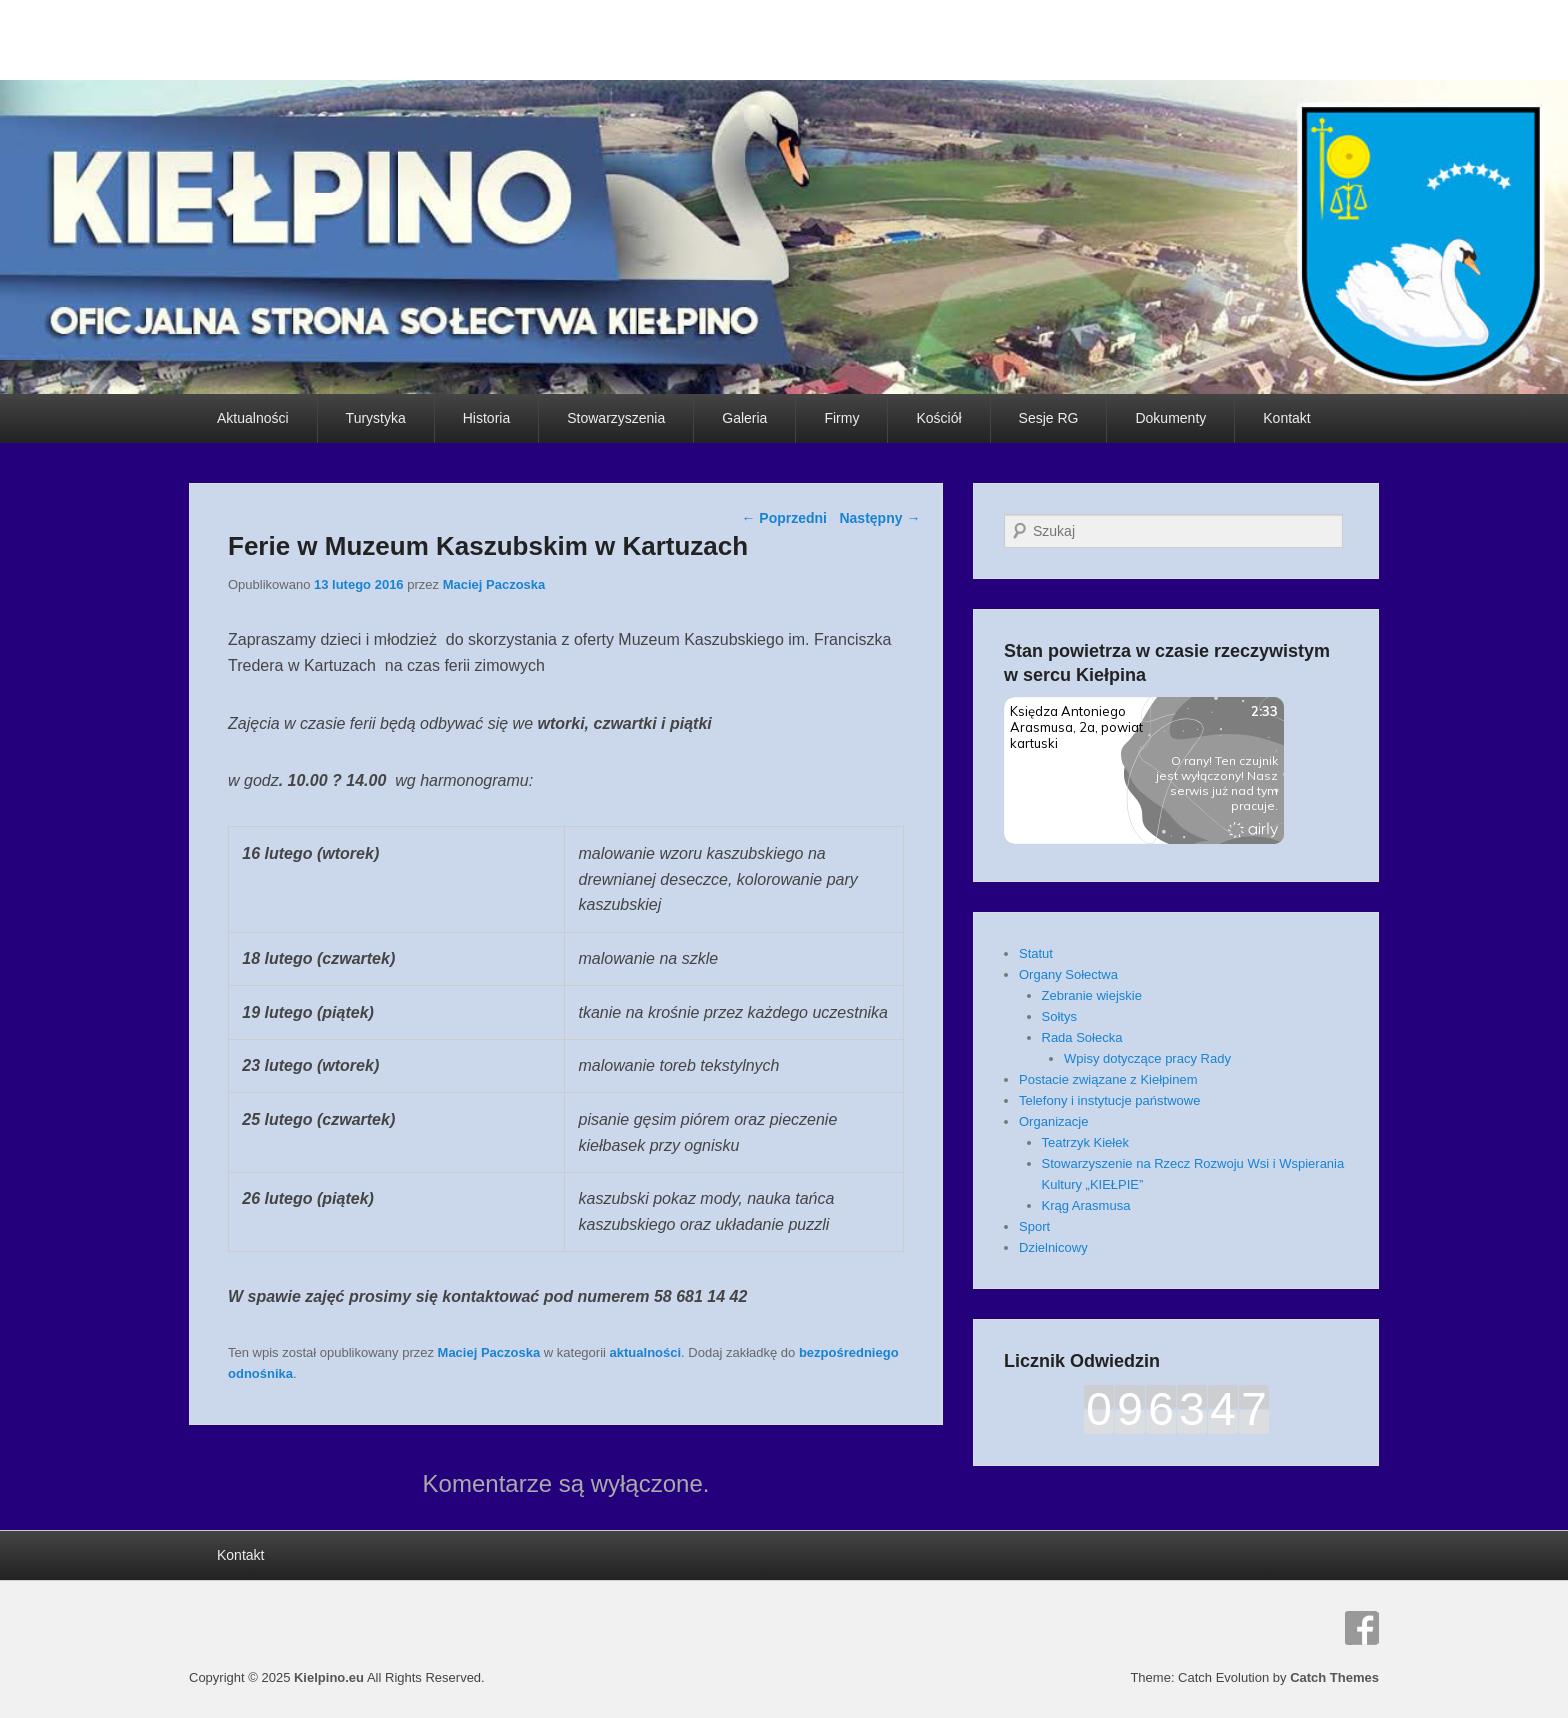 This screenshot has width=1568, height=1718. I want to click on Stowarzyszenia, so click(616, 418).